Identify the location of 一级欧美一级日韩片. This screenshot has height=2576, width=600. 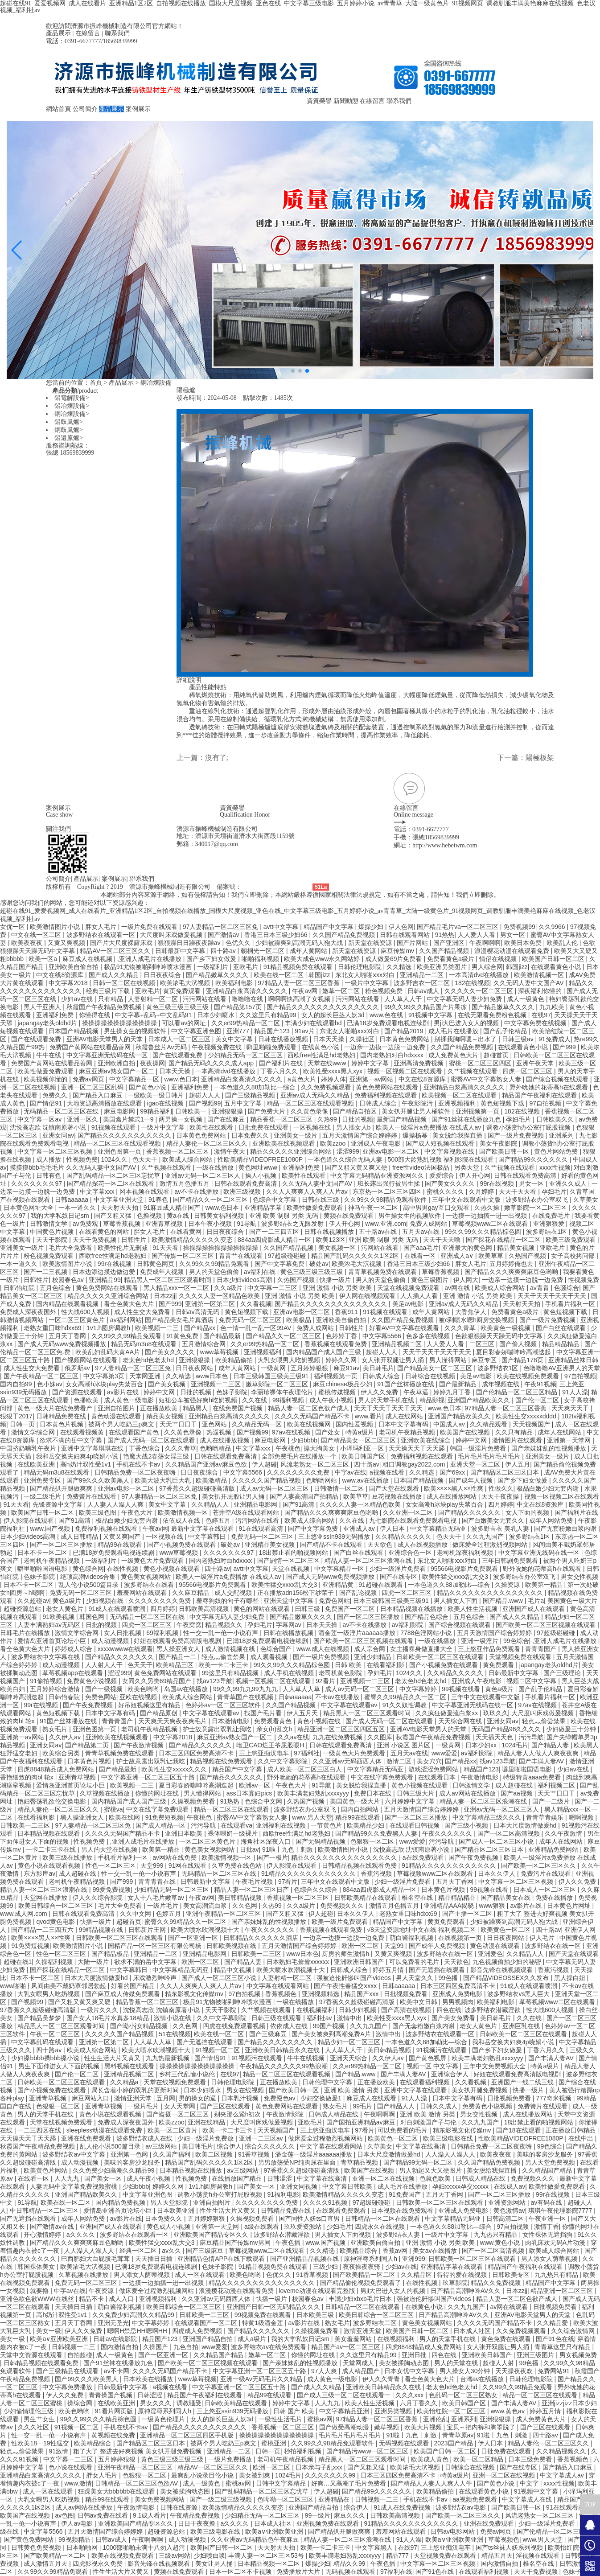
(156, 1095).